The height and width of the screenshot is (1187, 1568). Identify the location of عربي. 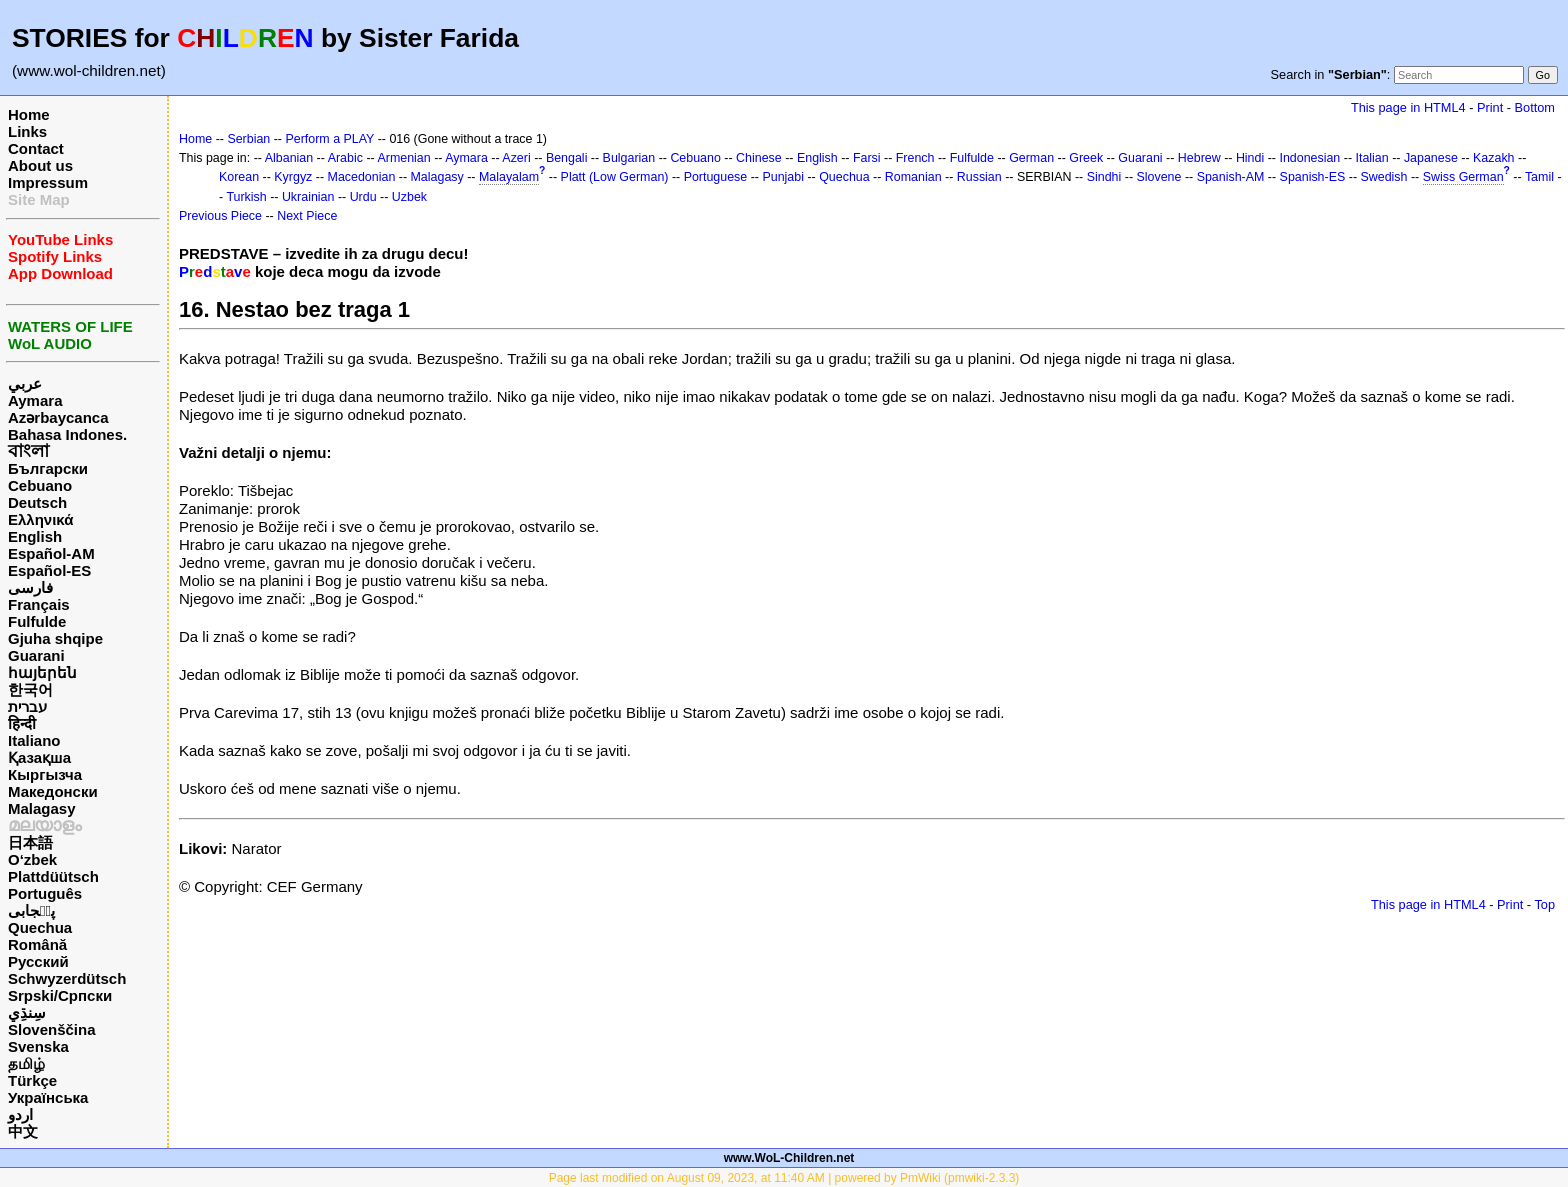
(25, 383).